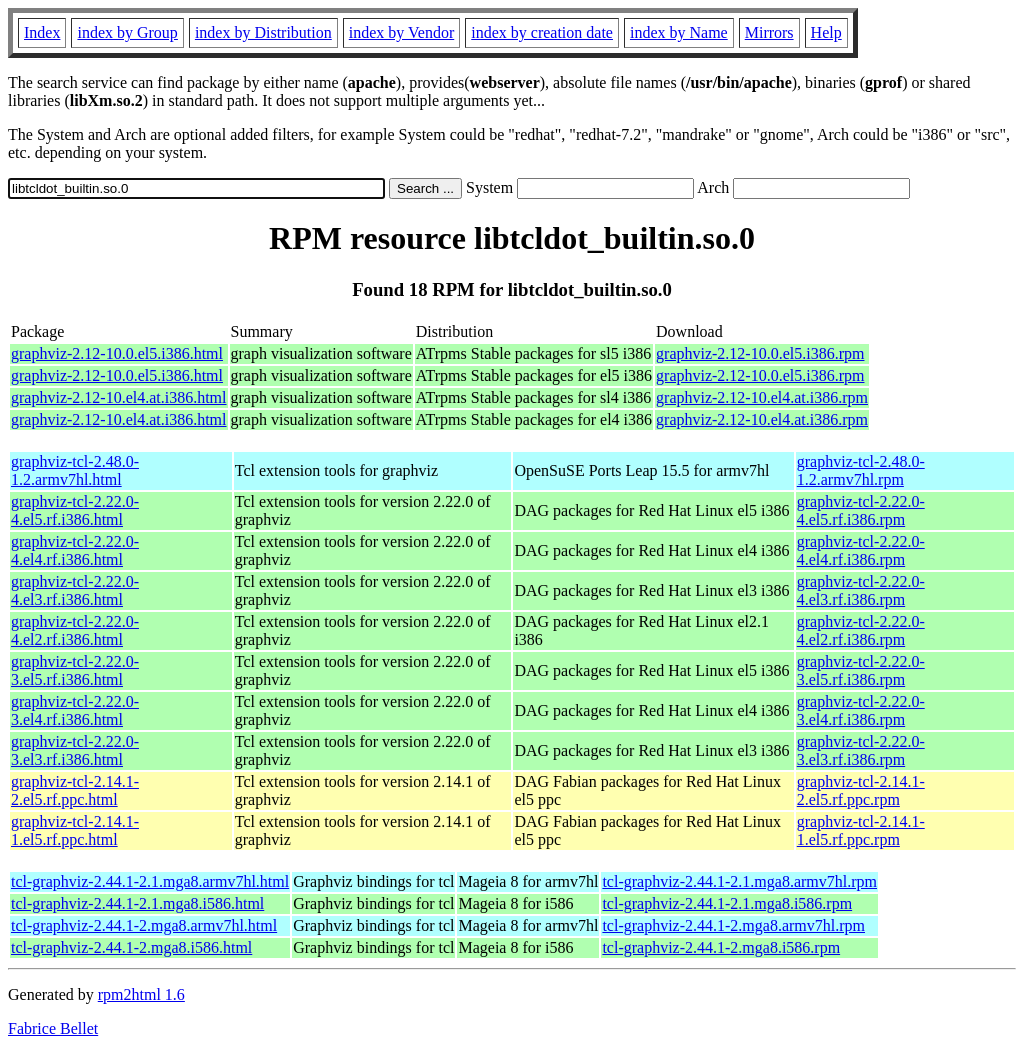 This screenshot has width=1024, height=1054. What do you see at coordinates (861, 470) in the screenshot?
I see `graphviz-tcl-2.48.0-1.2.armv7hl.rpm` at bounding box center [861, 470].